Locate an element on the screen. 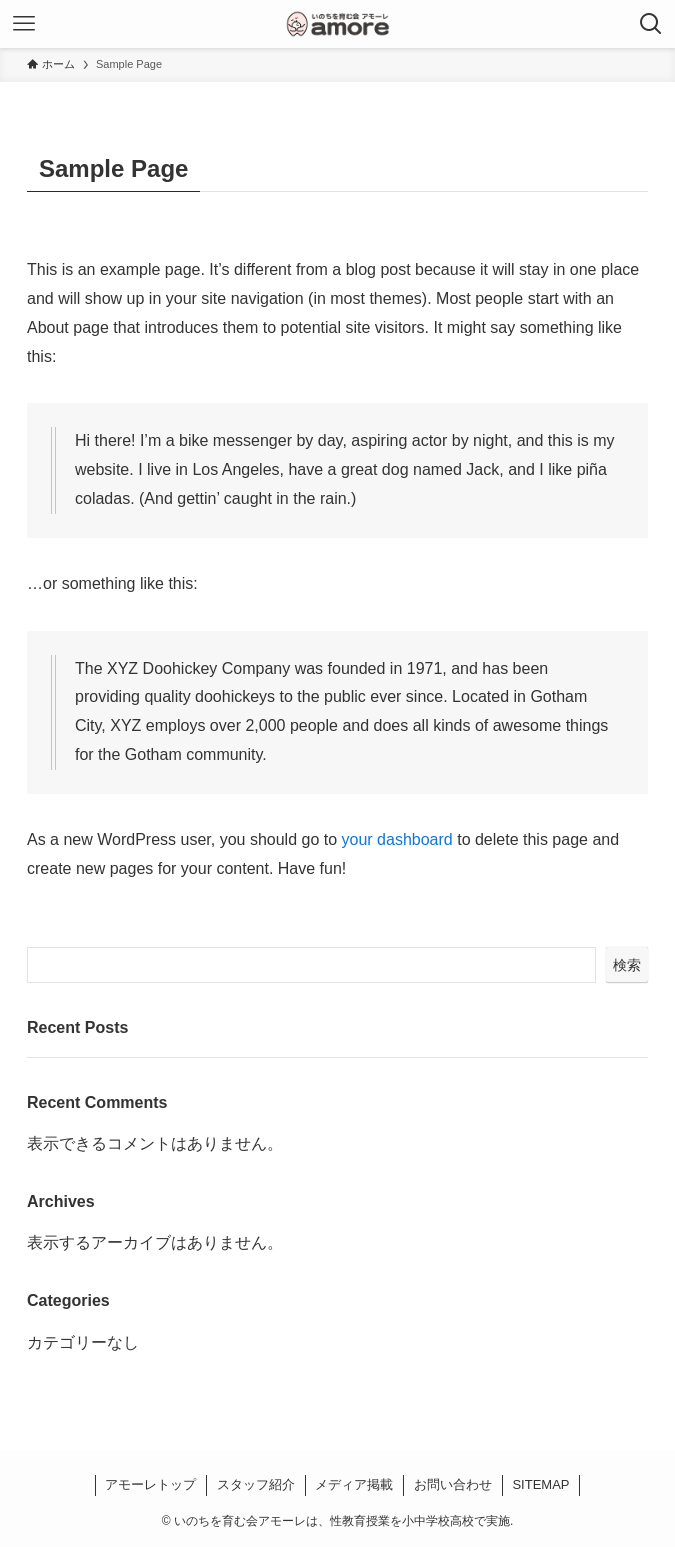 Image resolution: width=675 pixels, height=1547 pixels. アモーレトップ is located at coordinates (150, 1484).